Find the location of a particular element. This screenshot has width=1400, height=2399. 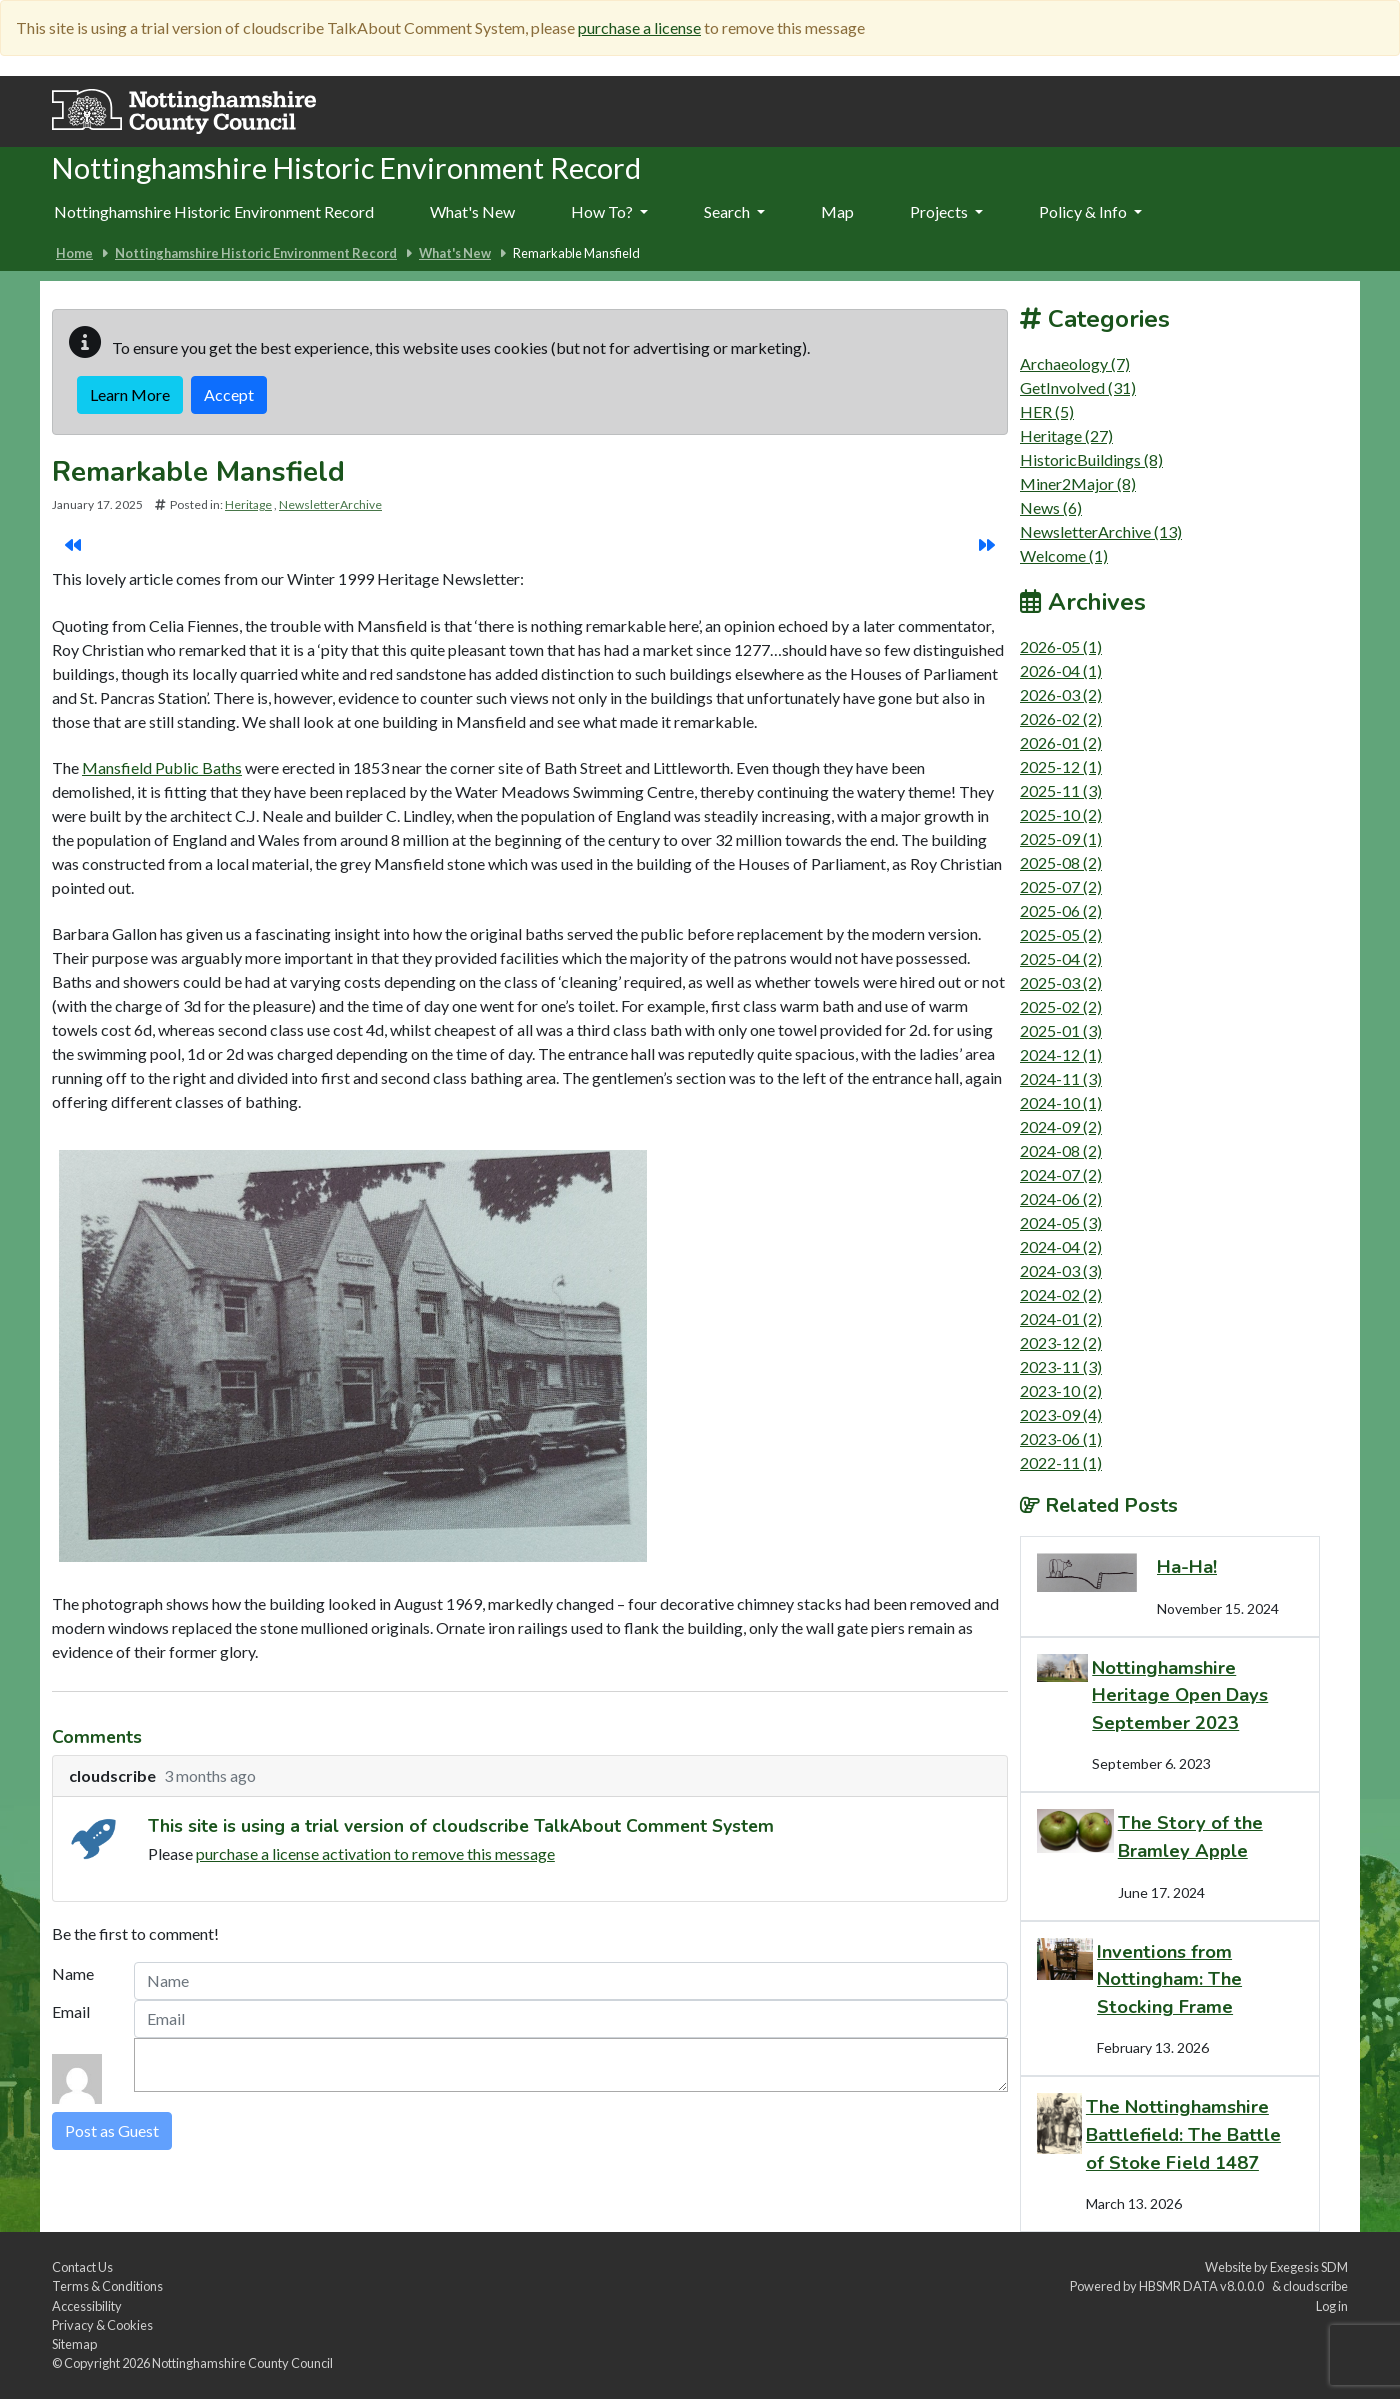

Search is located at coordinates (734, 211).